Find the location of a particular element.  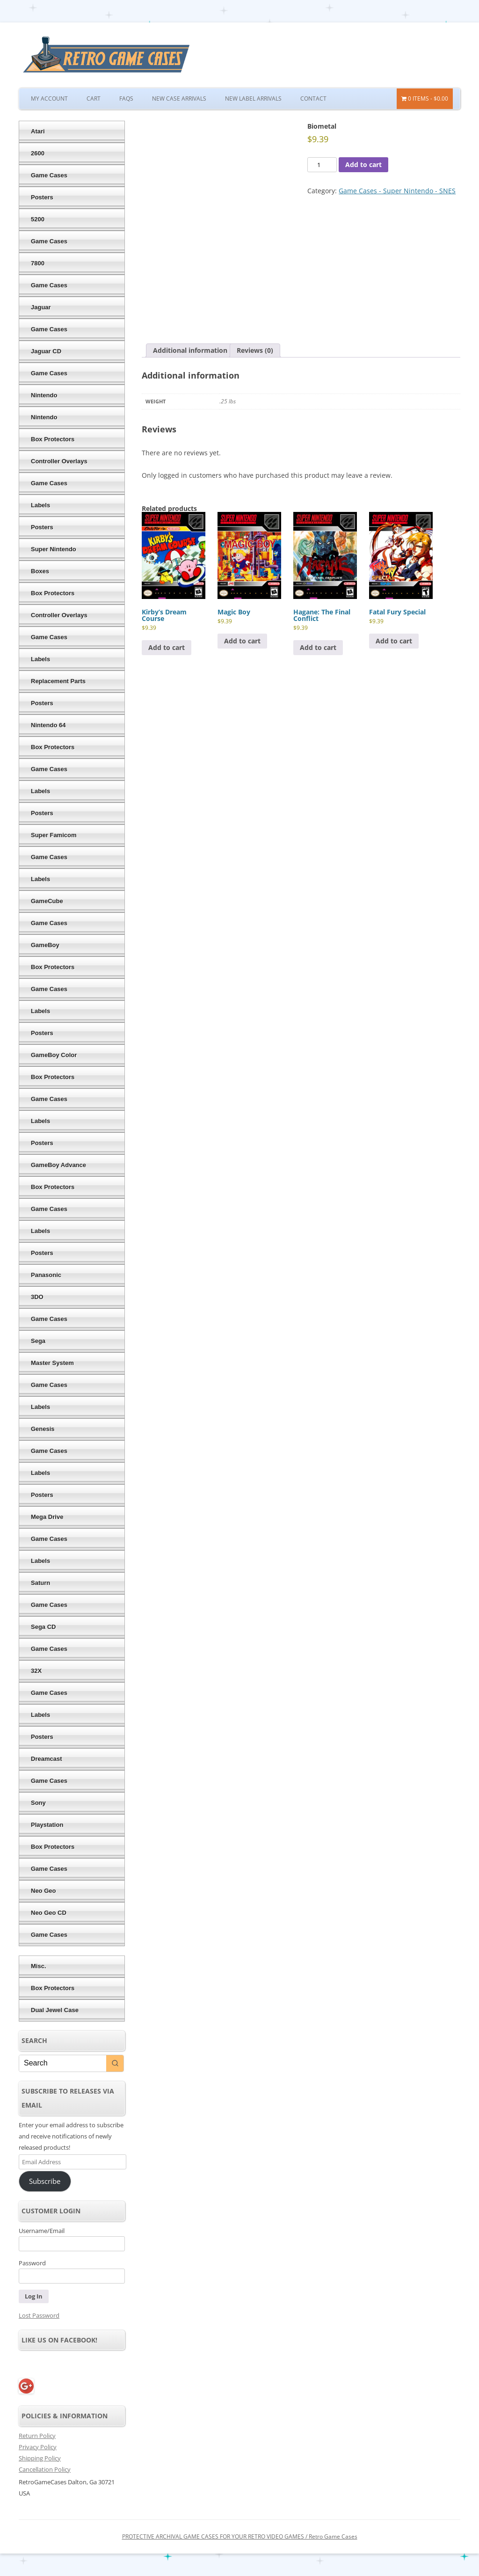

Neo Geo is located at coordinates (43, 1890).